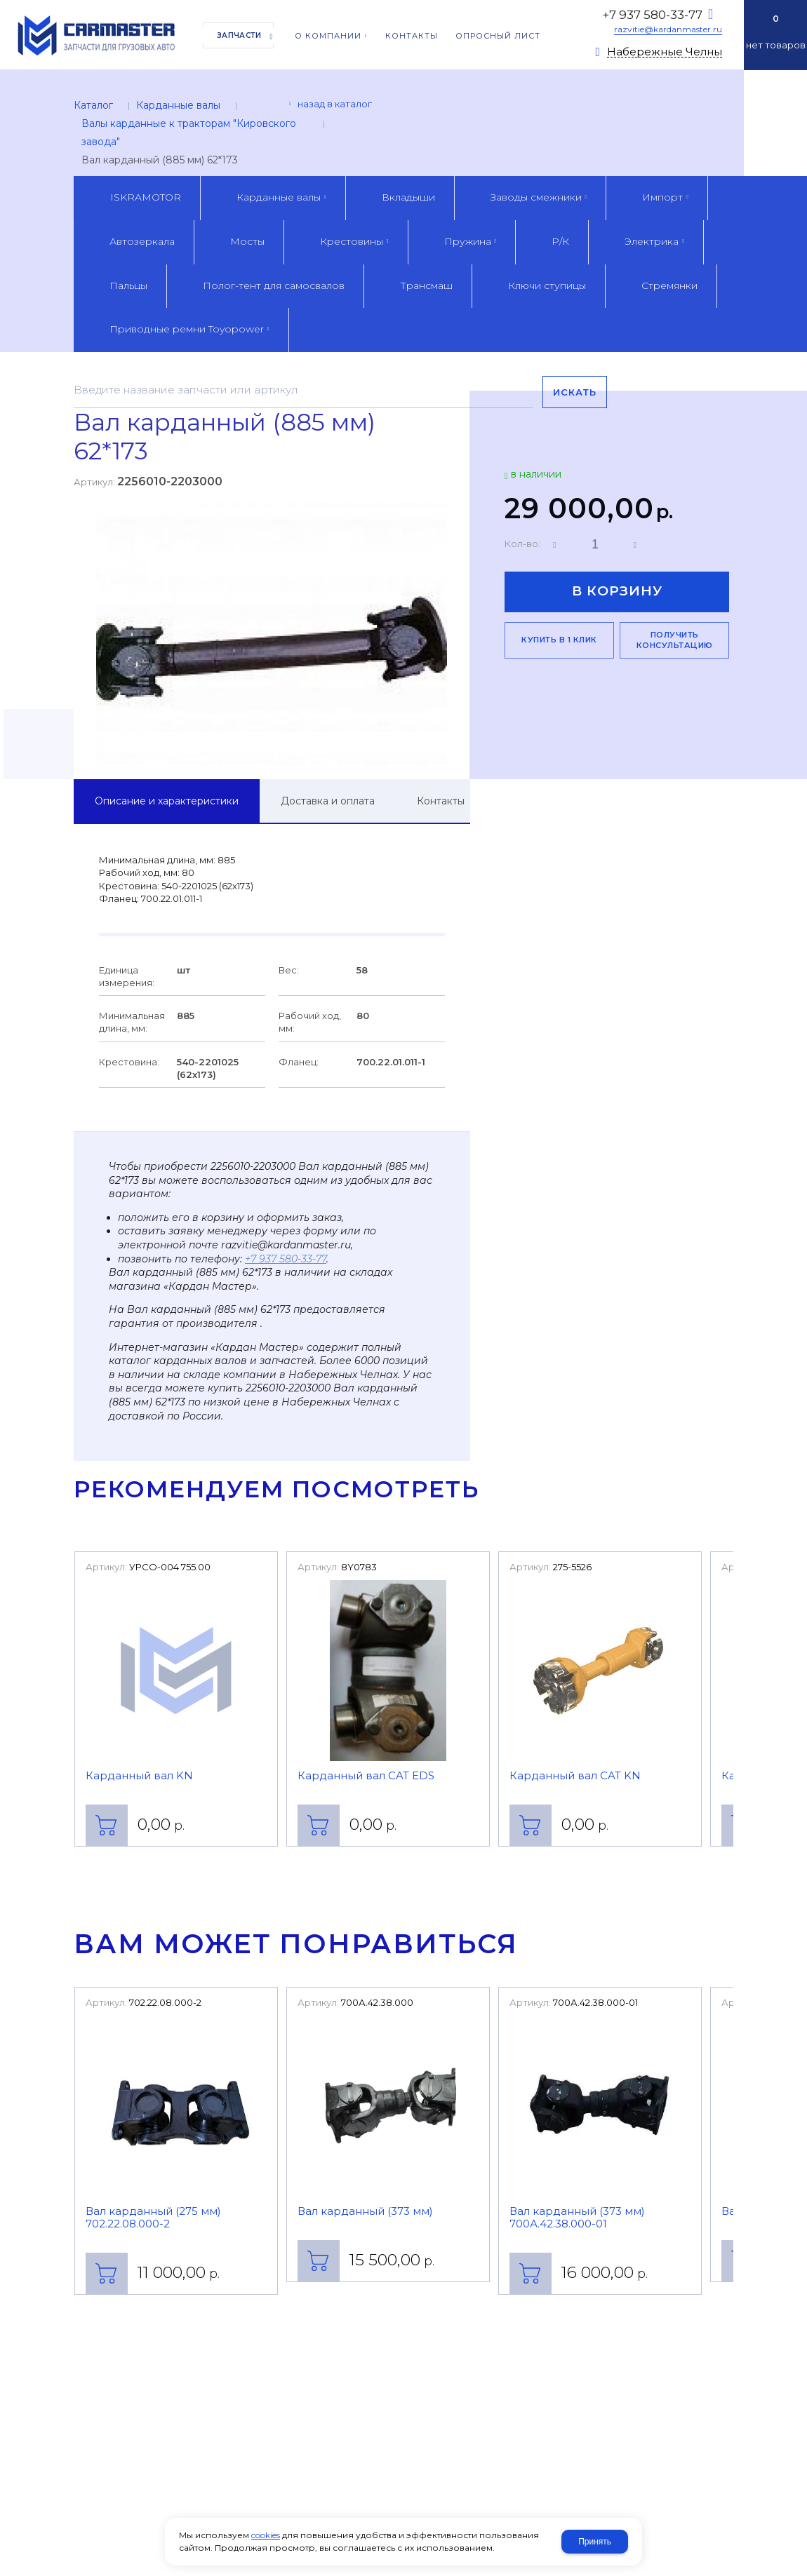  I want to click on Набережные Челны, so click(664, 52).